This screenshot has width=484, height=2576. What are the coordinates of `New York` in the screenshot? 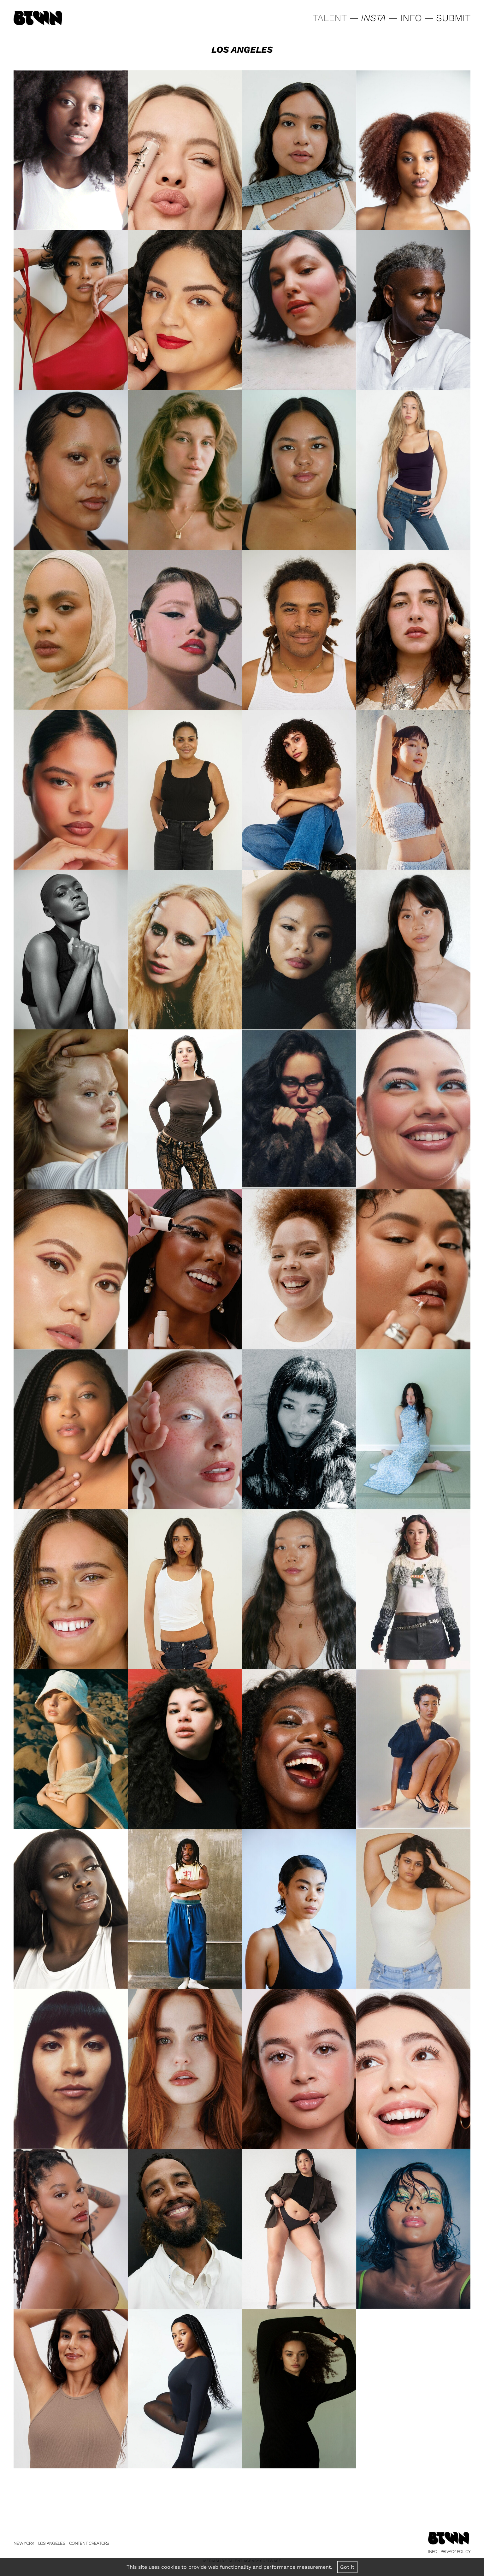 It's located at (24, 2543).